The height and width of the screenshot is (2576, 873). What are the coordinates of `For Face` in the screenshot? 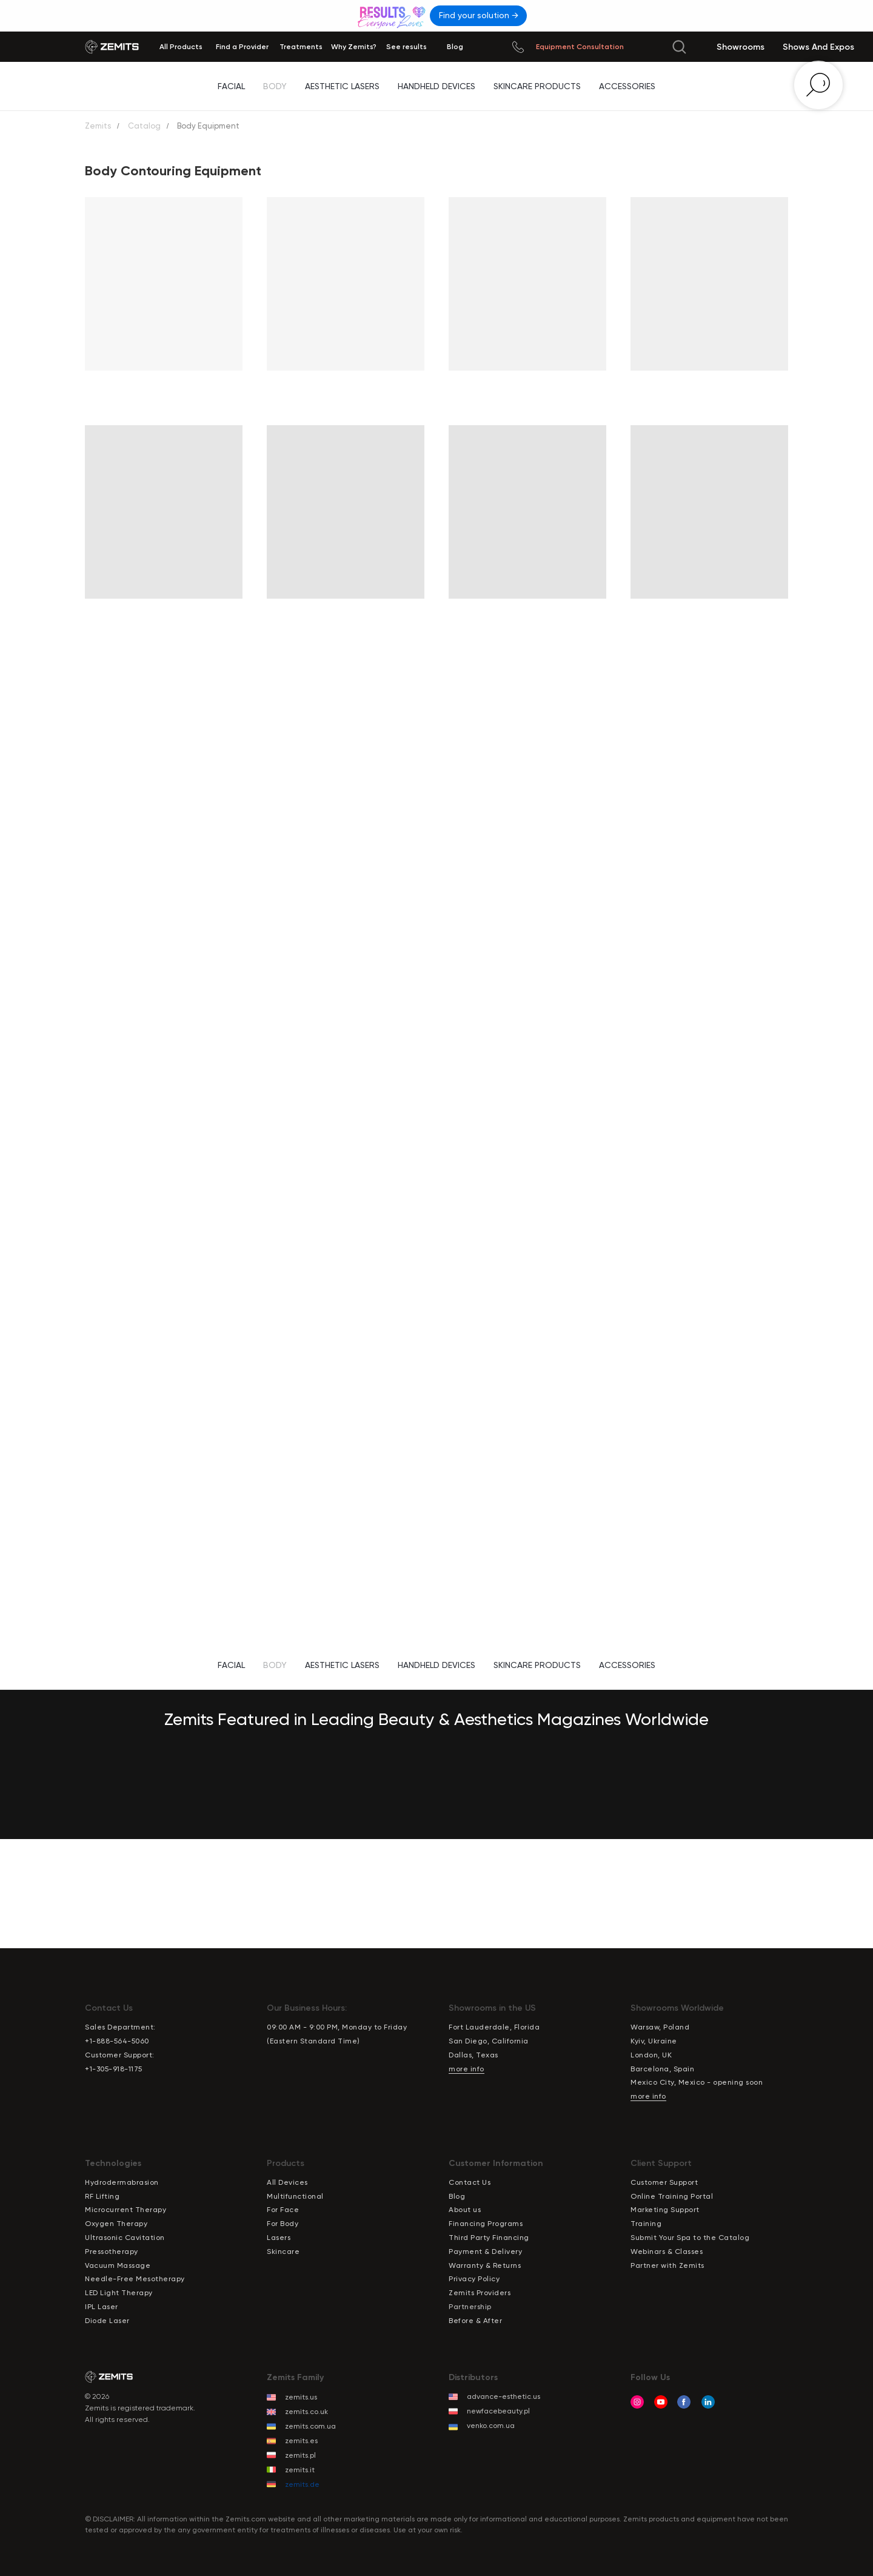 It's located at (283, 2209).